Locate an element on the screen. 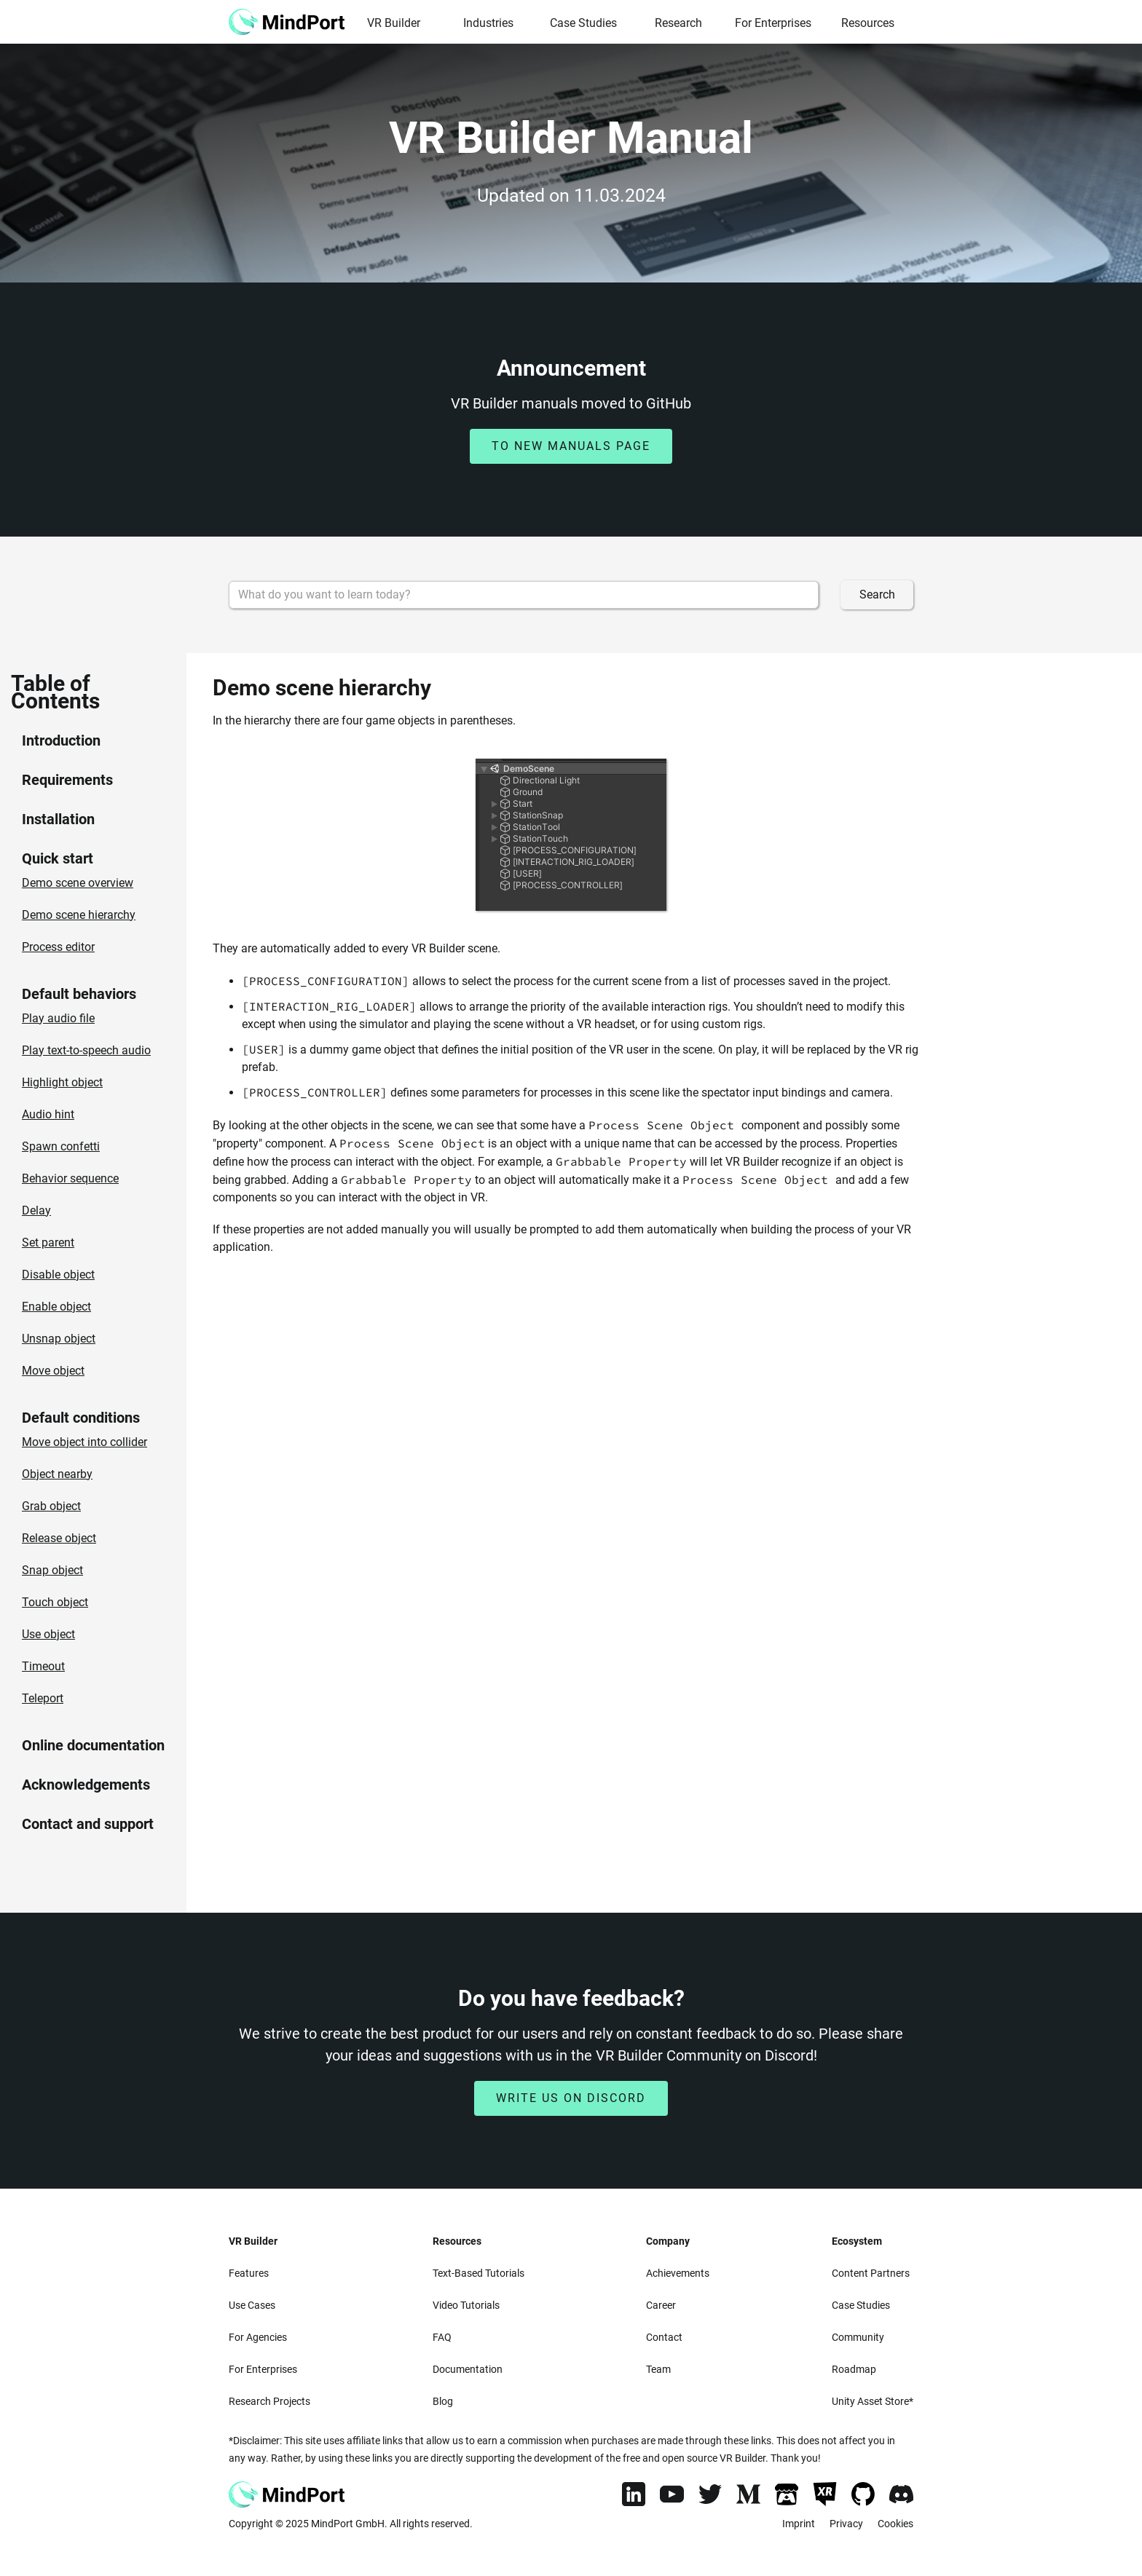 The width and height of the screenshot is (1142, 2576). Contact is located at coordinates (664, 2337).